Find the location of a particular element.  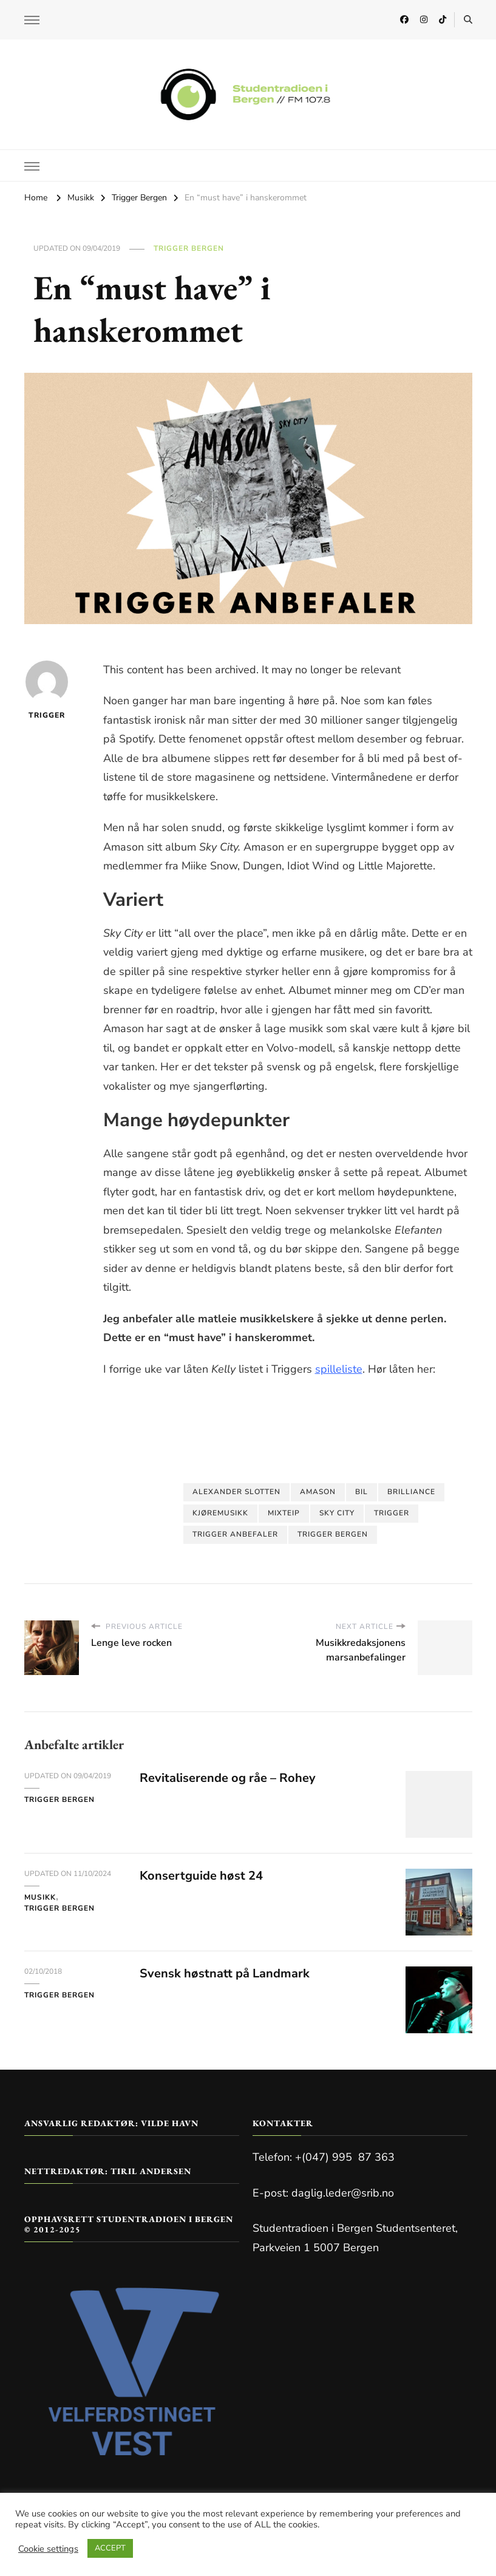

Konsertguide høst 24 is located at coordinates (201, 1875).